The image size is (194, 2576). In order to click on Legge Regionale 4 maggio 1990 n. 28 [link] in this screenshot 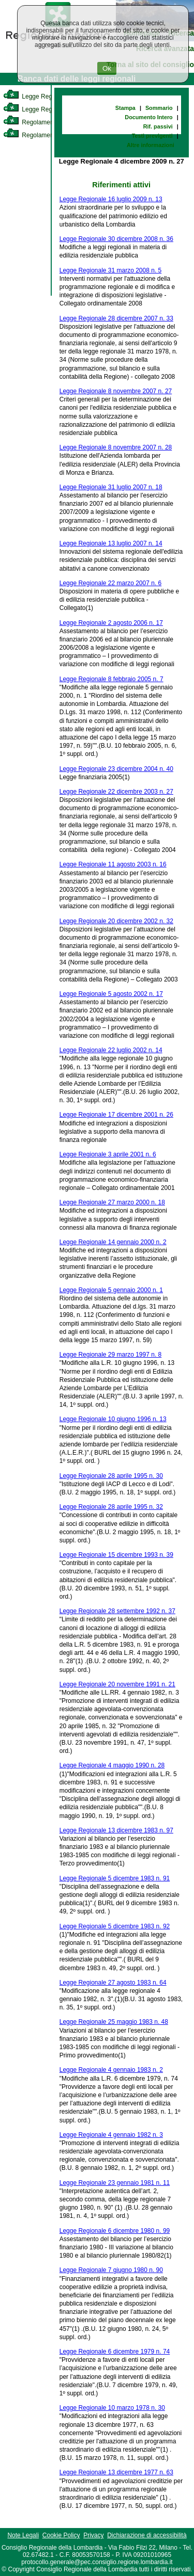, I will do `click(112, 1765)`.